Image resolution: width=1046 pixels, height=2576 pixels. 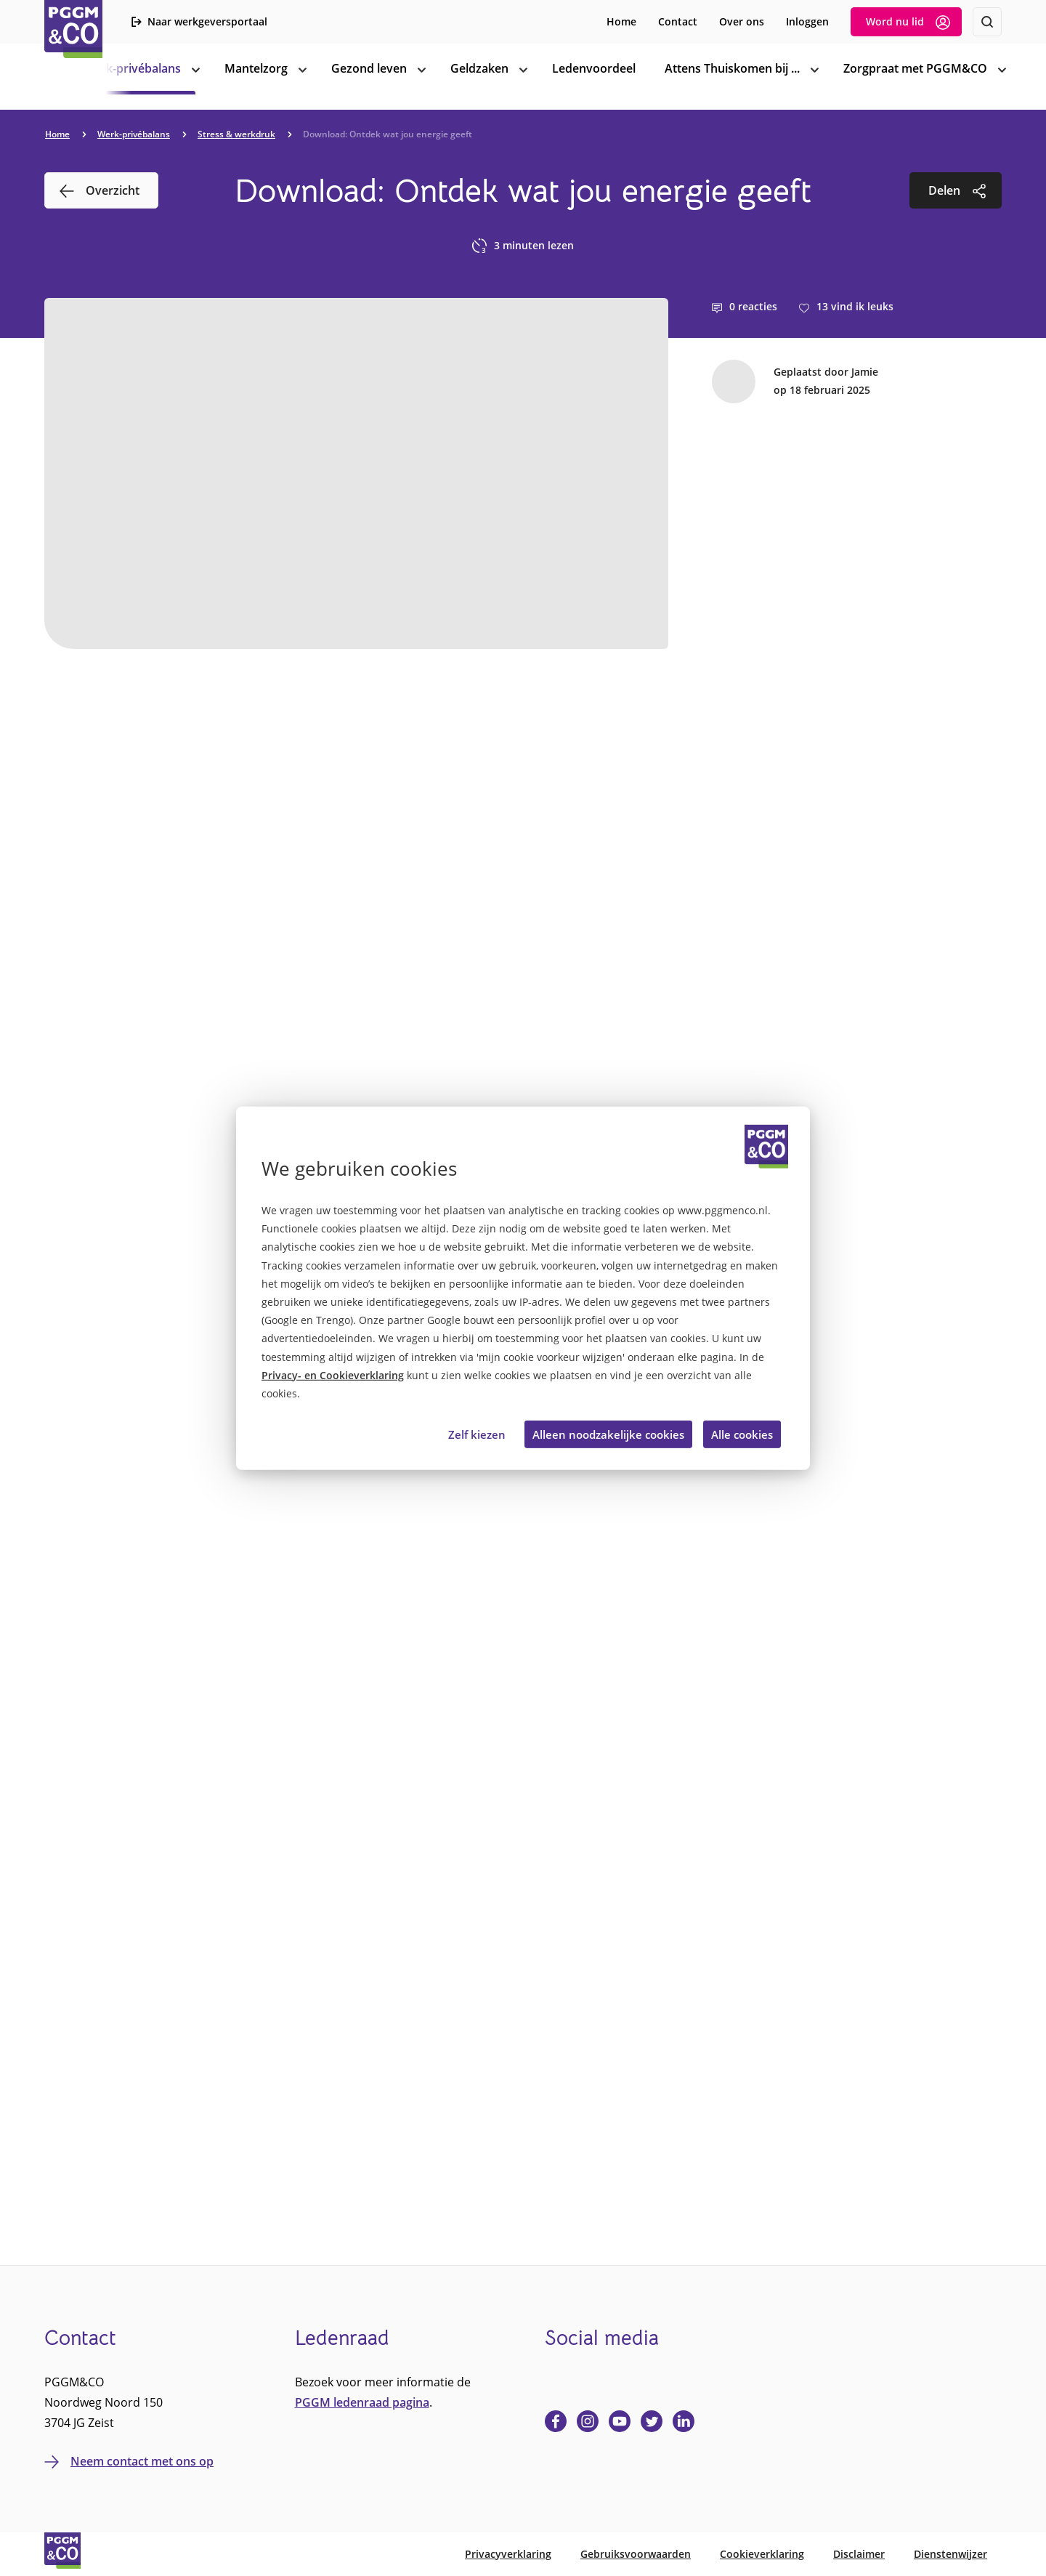 What do you see at coordinates (508, 2554) in the screenshot?
I see `Privacyverklaring` at bounding box center [508, 2554].